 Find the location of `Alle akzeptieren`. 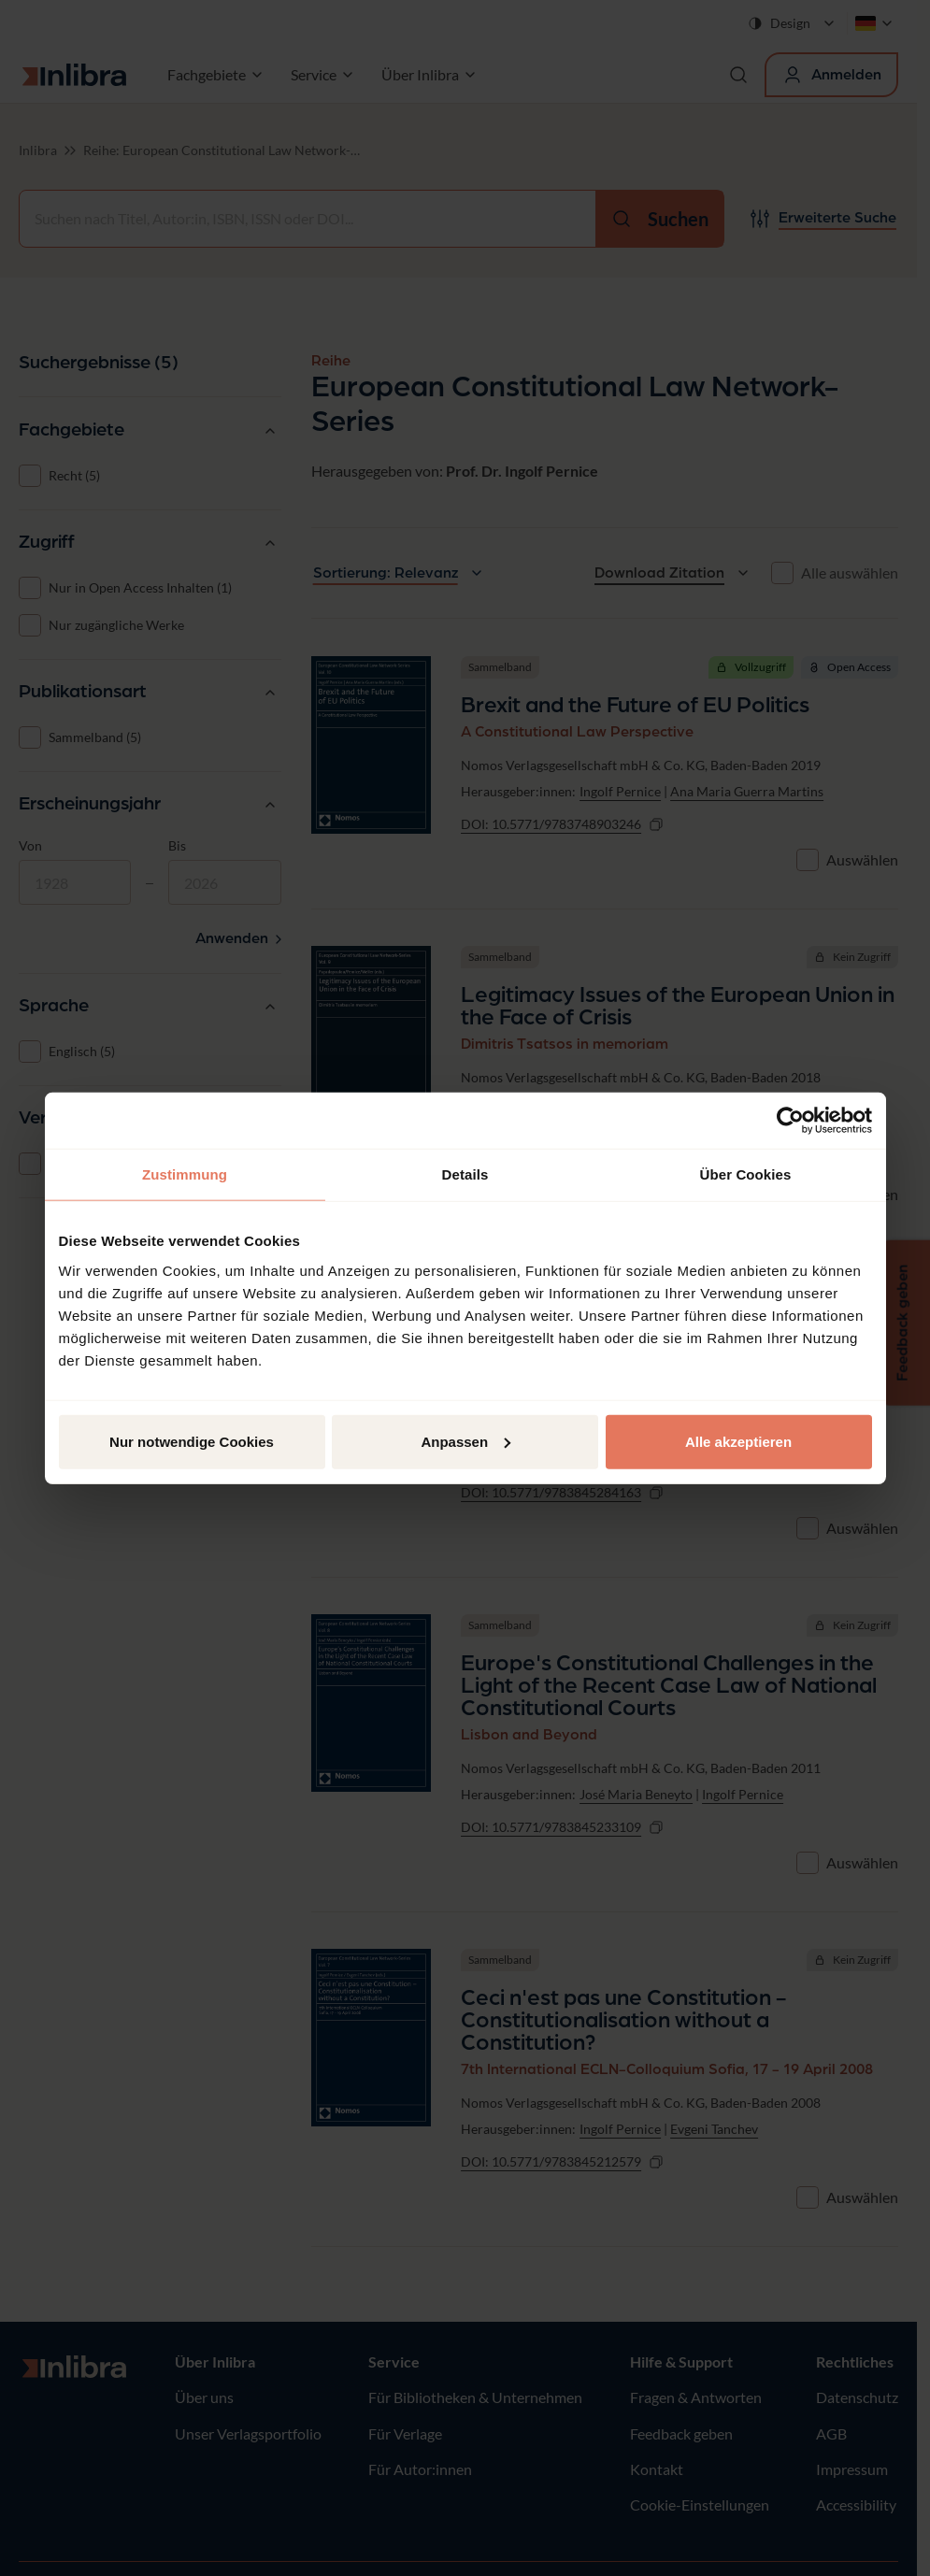

Alle akzeptieren is located at coordinates (738, 1441).